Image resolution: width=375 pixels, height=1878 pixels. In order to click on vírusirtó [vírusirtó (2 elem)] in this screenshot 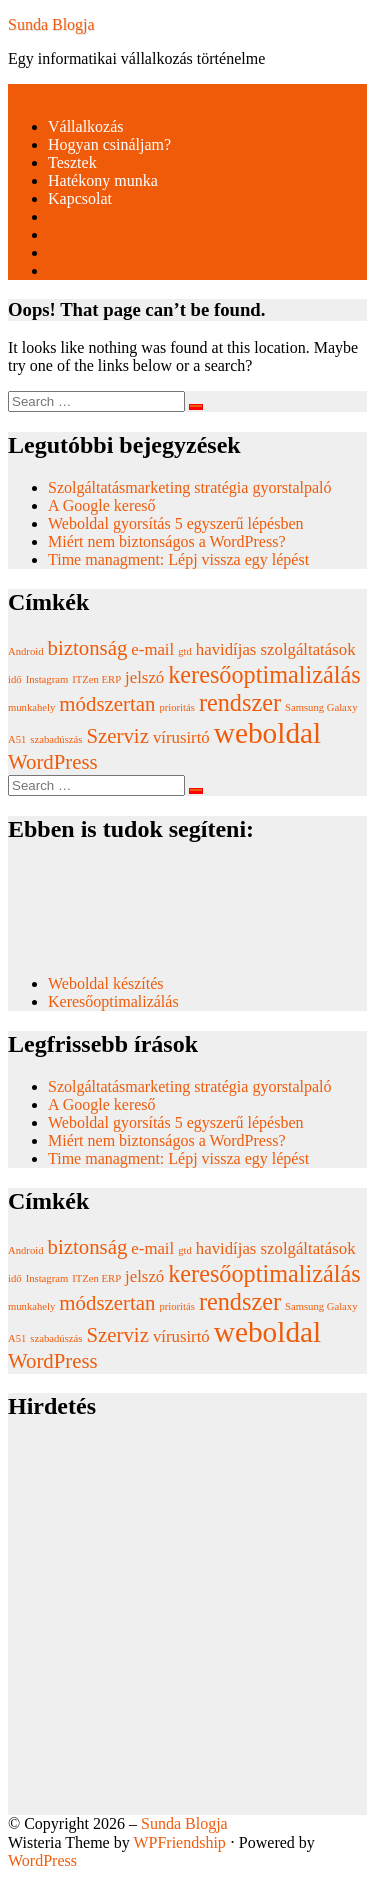, I will do `click(181, 737)`.